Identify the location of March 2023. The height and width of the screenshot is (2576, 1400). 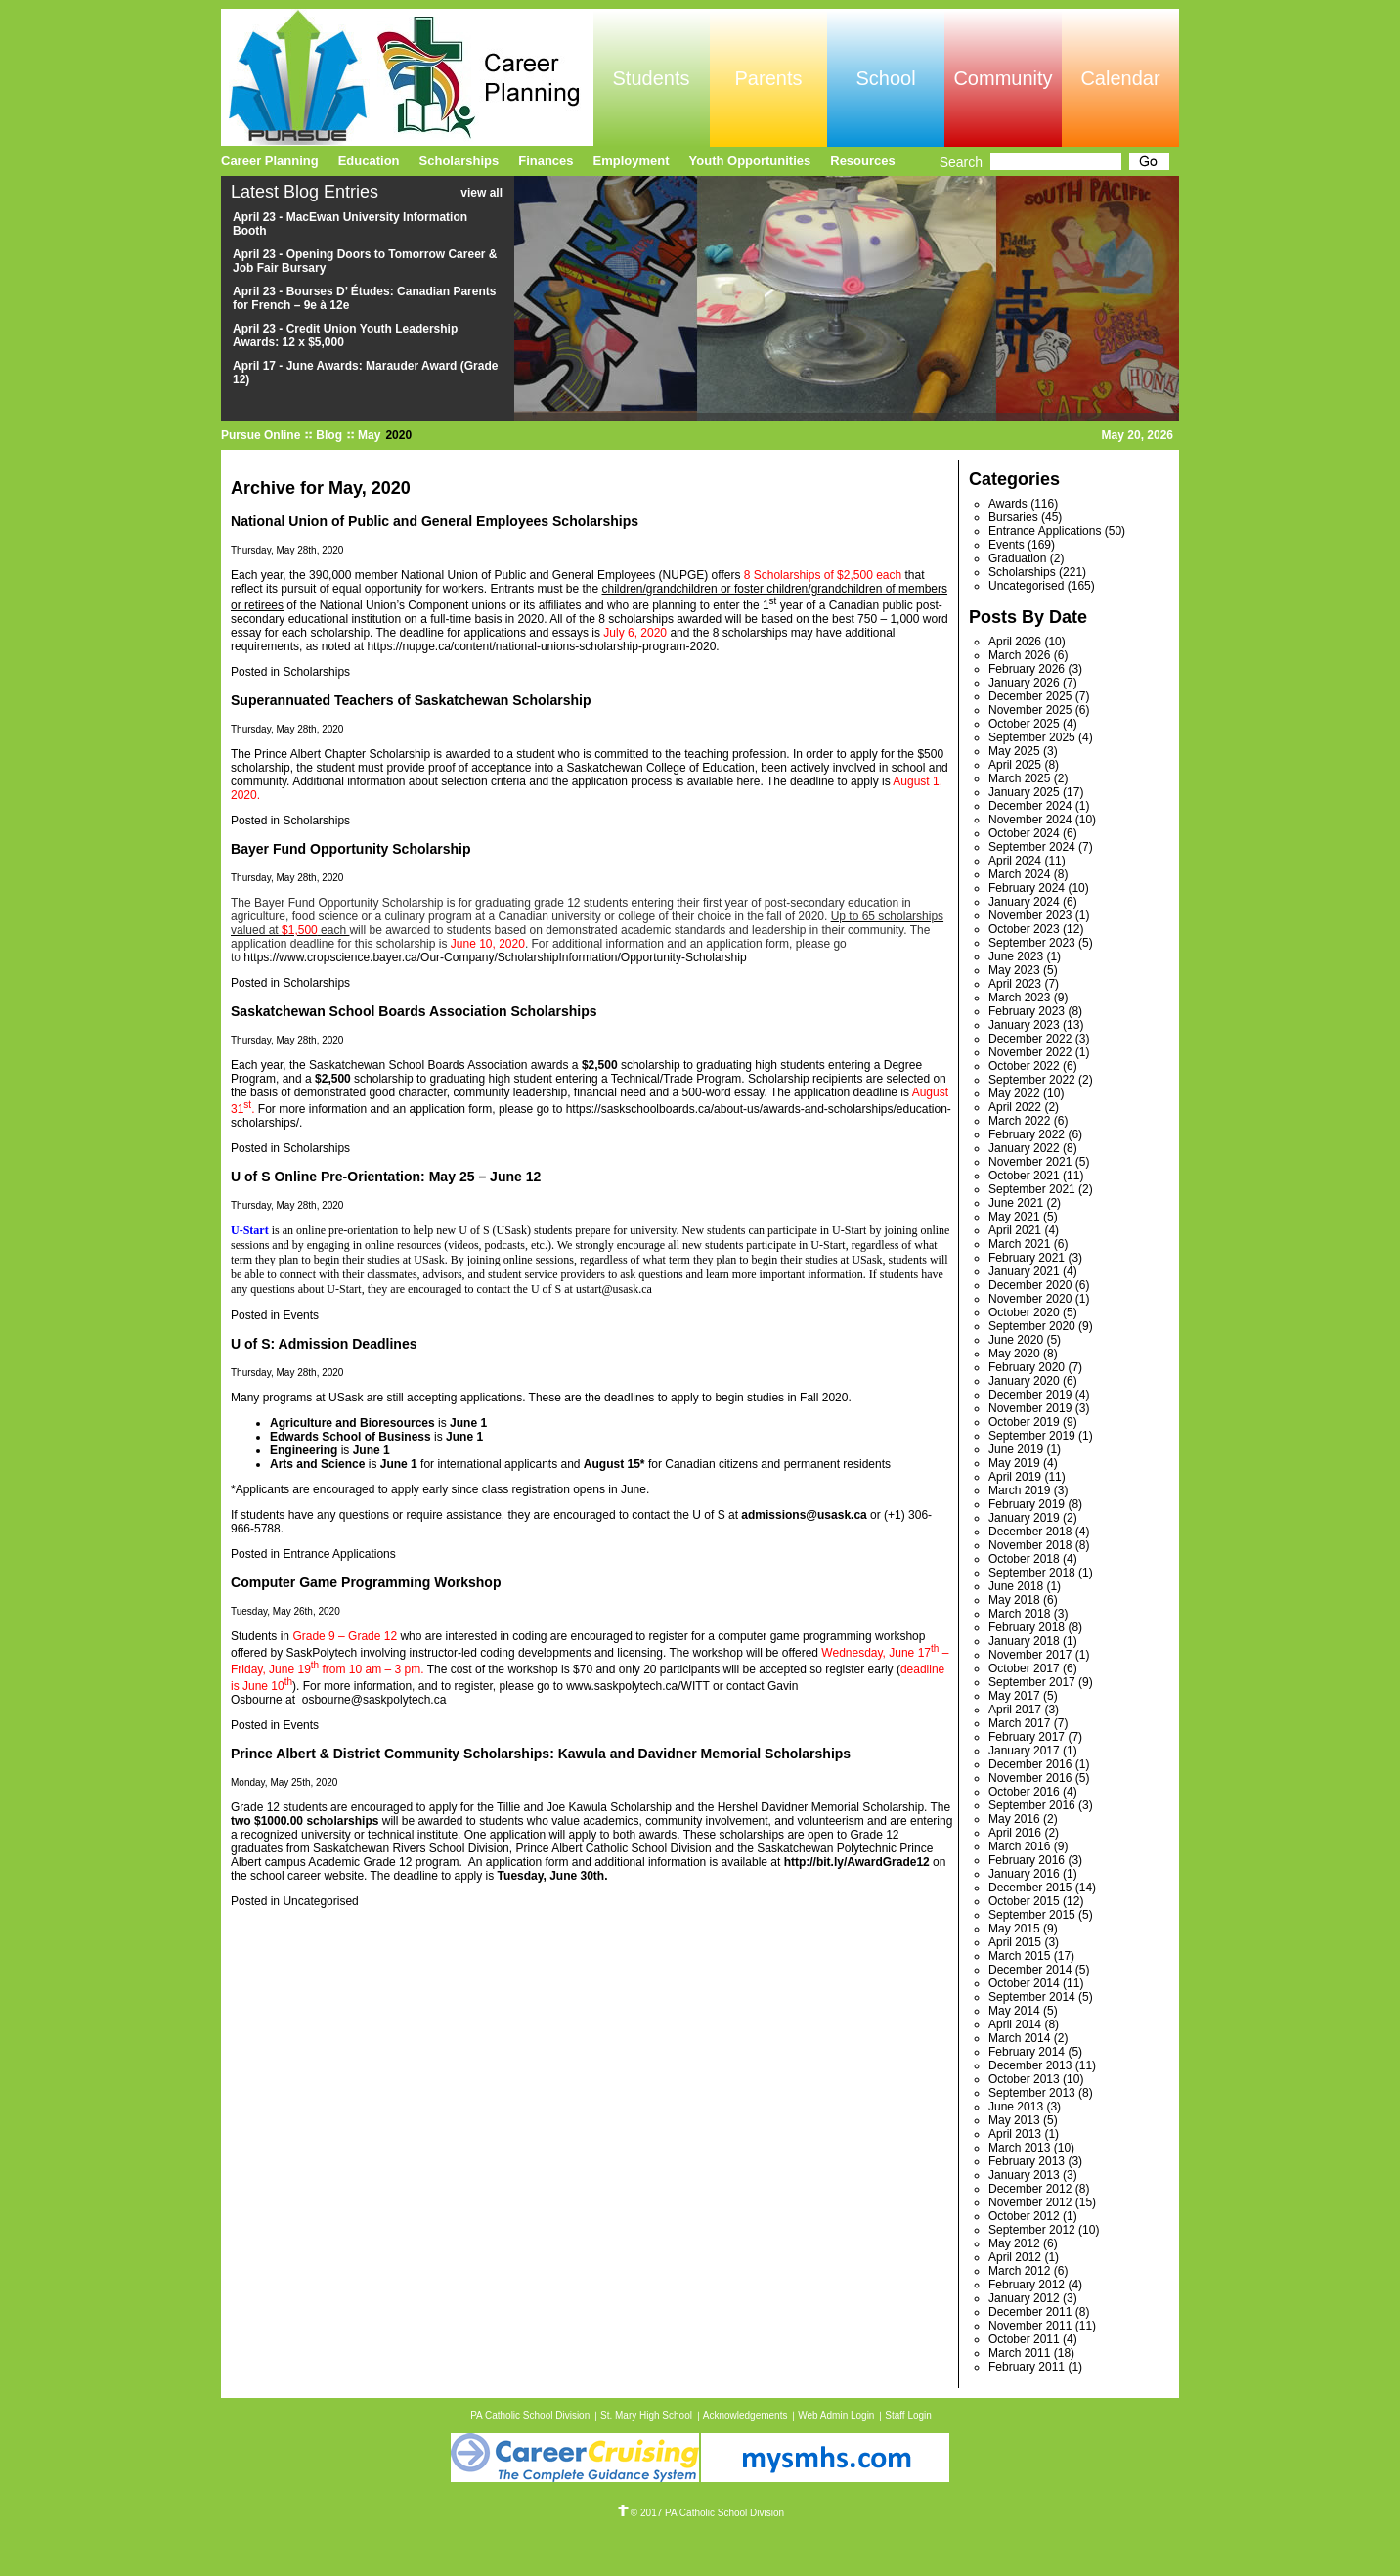
(1019, 997).